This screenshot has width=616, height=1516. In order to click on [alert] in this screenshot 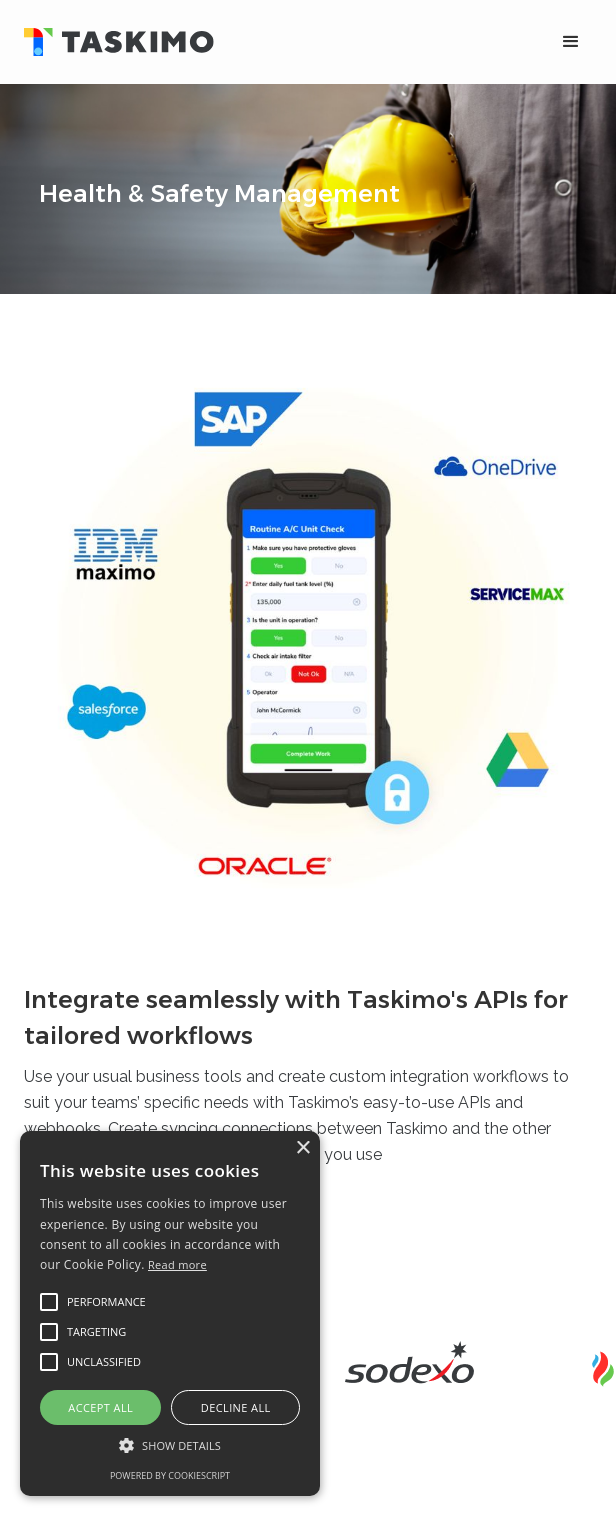, I will do `click(170, 1313)`.